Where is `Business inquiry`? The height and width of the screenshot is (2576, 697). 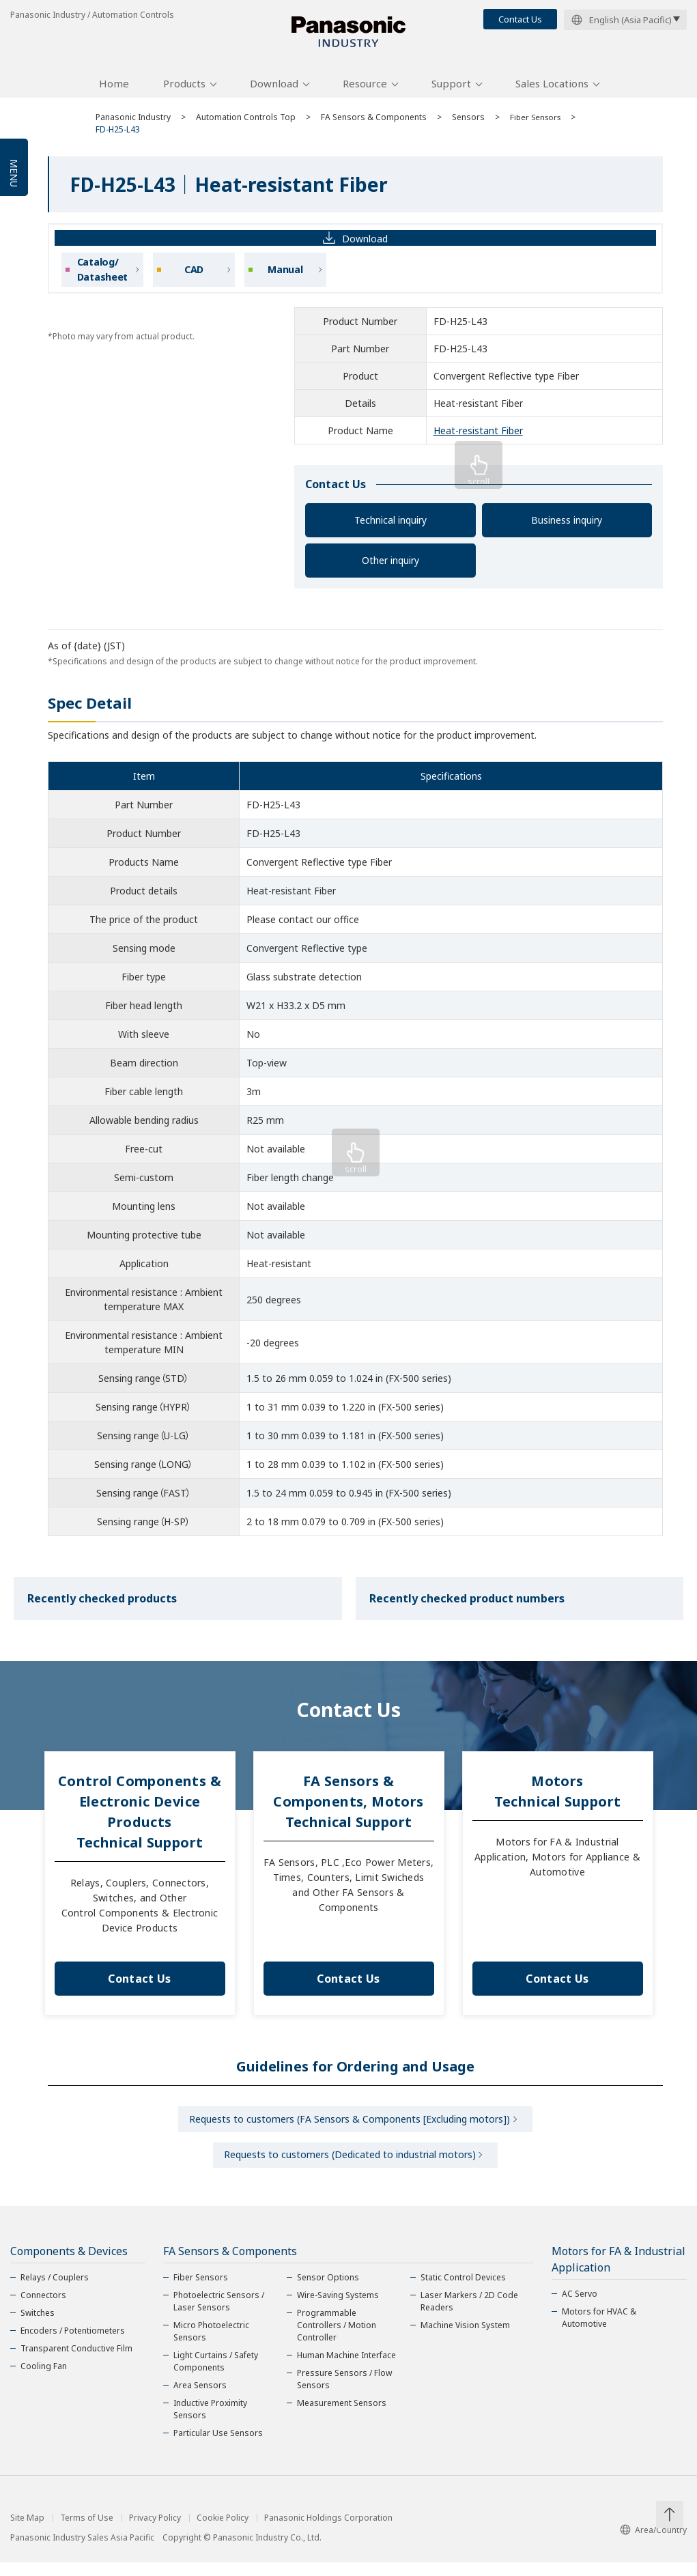
Business inquiry is located at coordinates (566, 527).